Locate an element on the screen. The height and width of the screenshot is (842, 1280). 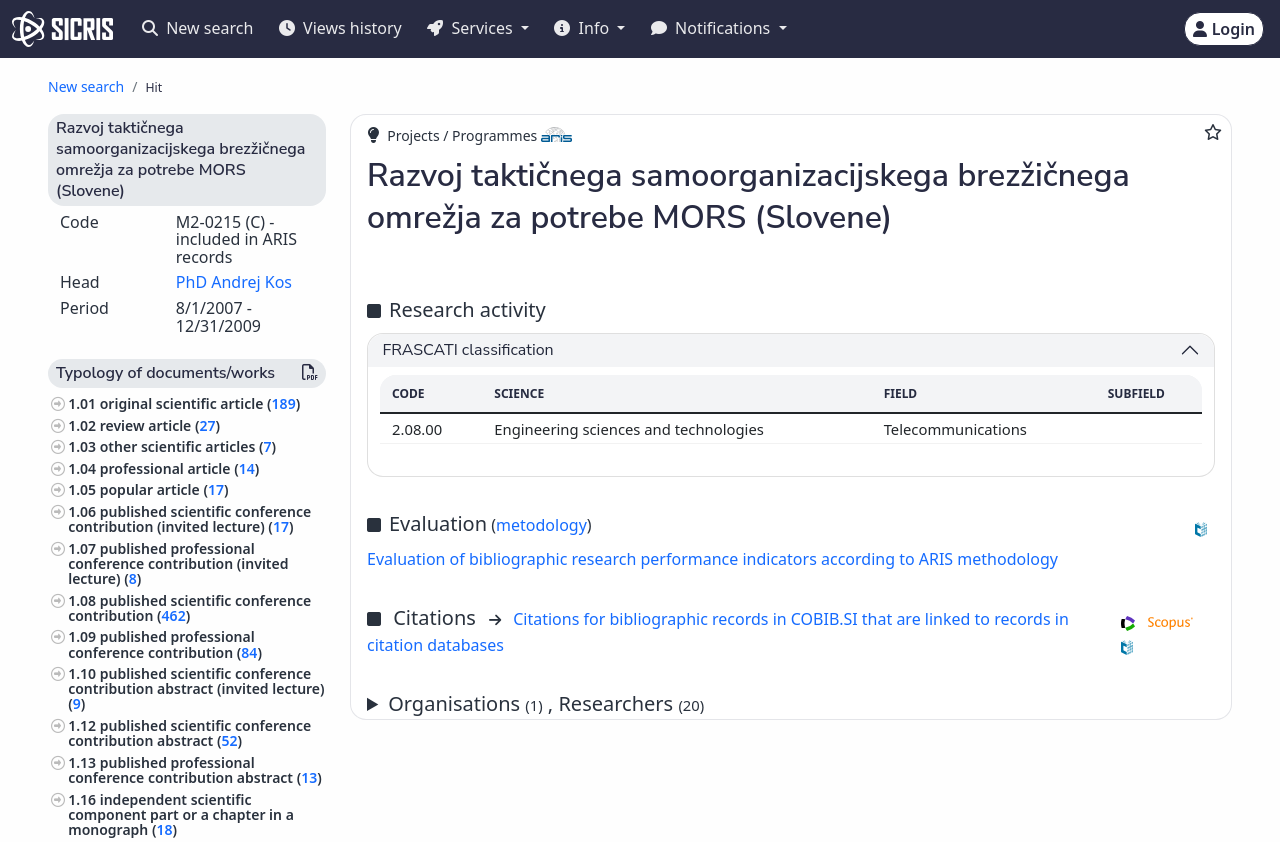
published scientific conference contribution (invited lecture) () is located at coordinates (189, 519).